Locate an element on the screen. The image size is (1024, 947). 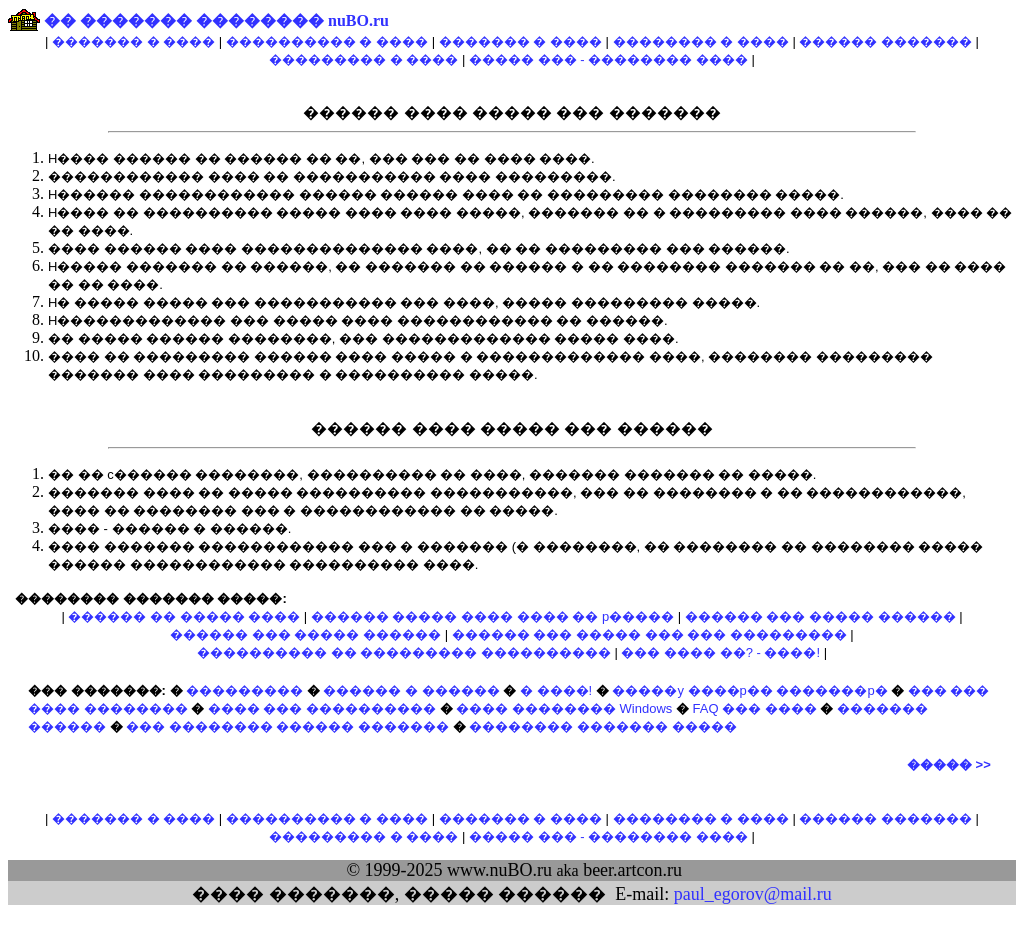
������� � ���� is located at coordinates (133, 41).